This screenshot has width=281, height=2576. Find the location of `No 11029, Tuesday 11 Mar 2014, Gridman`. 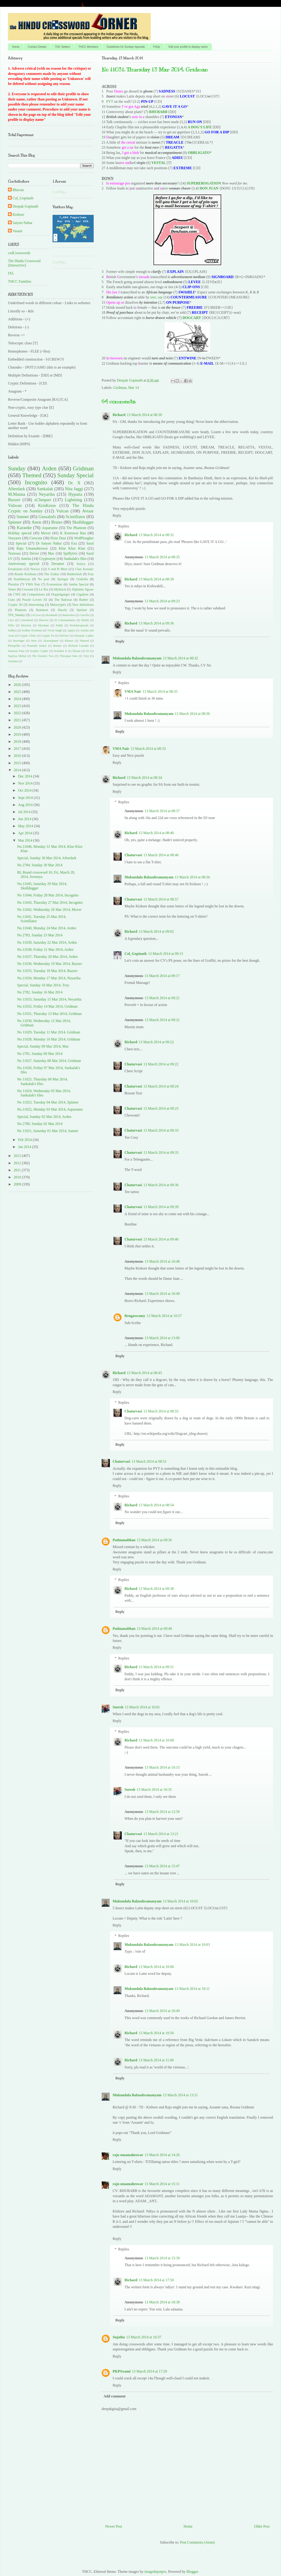

No 11029, Tuesday 11 Mar 2014, Gridman is located at coordinates (48, 1032).